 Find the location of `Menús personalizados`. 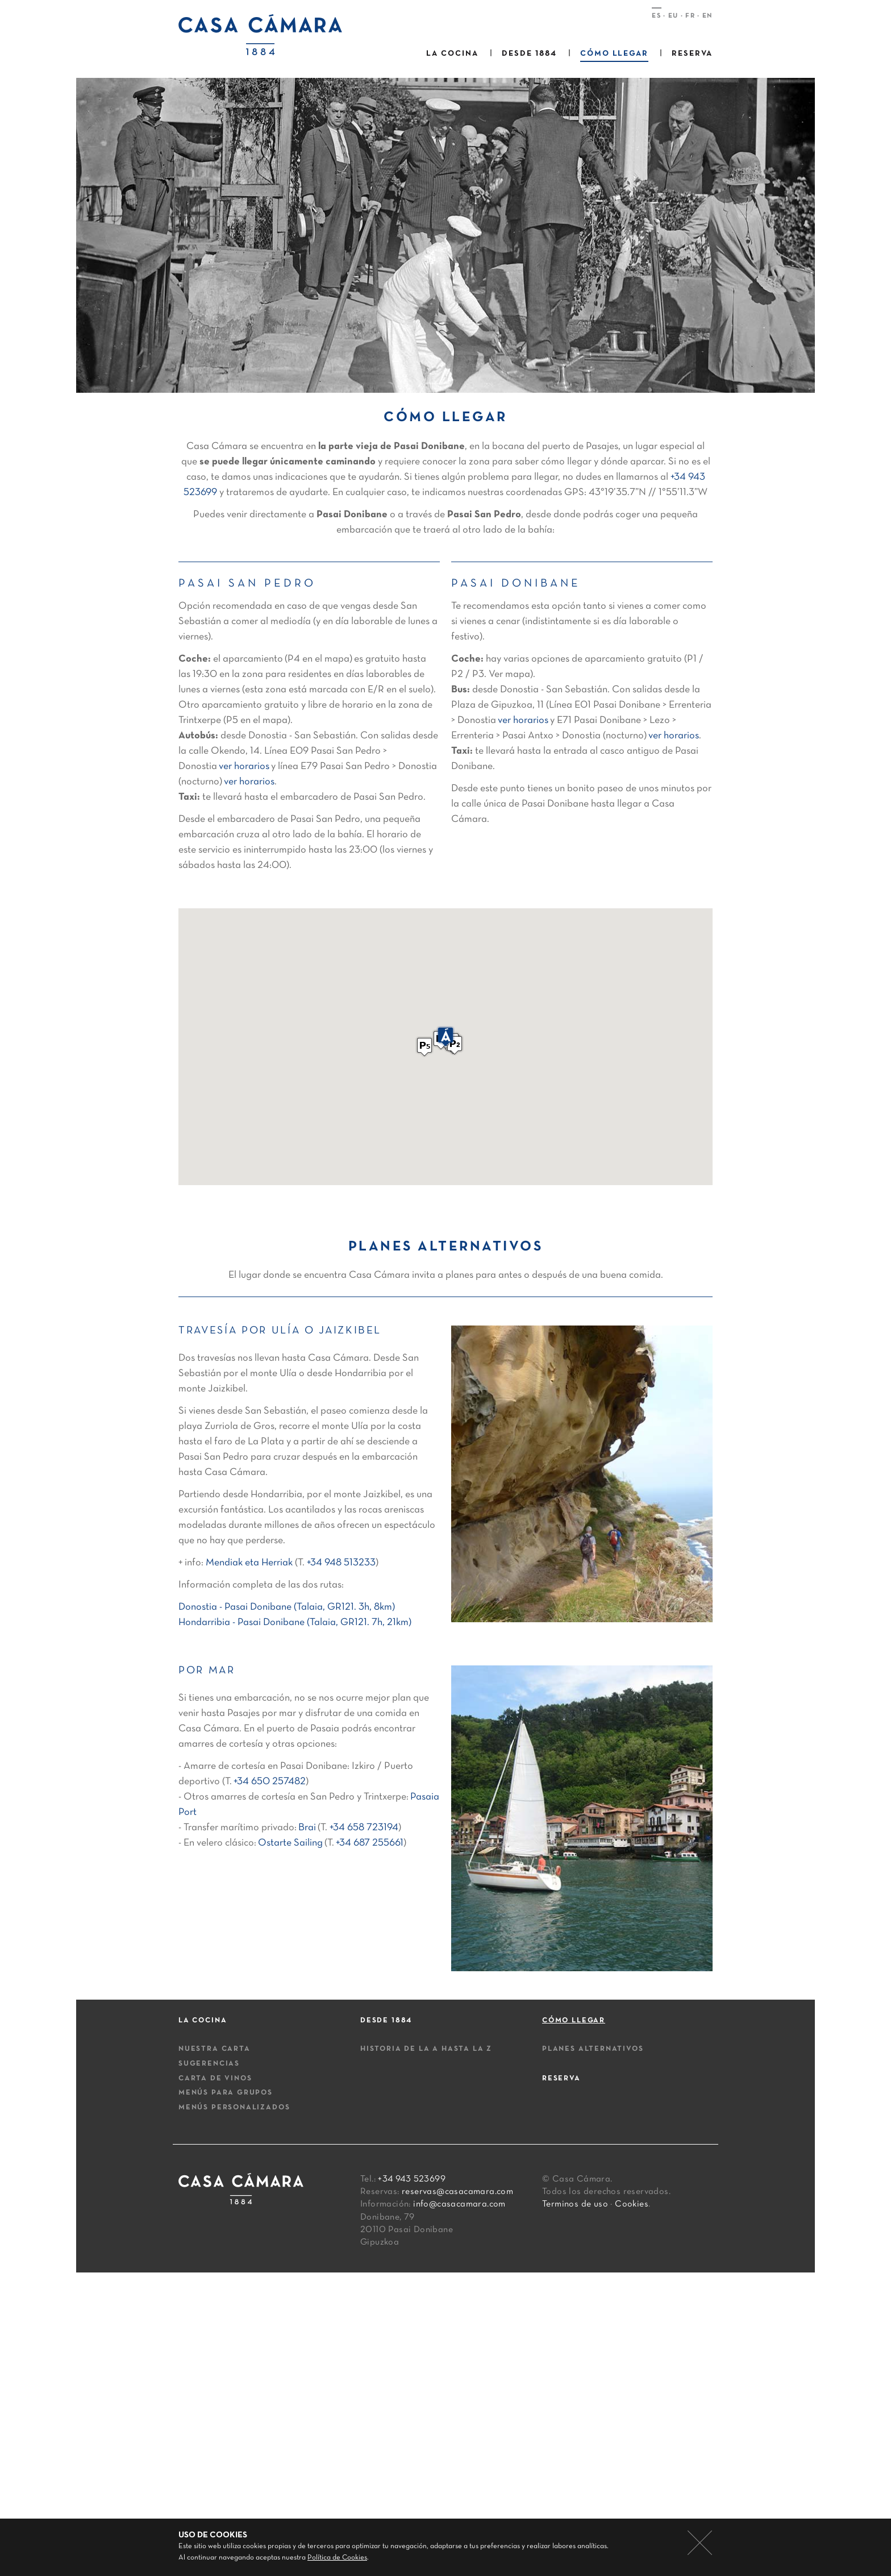

Menús personalizados is located at coordinates (234, 2107).